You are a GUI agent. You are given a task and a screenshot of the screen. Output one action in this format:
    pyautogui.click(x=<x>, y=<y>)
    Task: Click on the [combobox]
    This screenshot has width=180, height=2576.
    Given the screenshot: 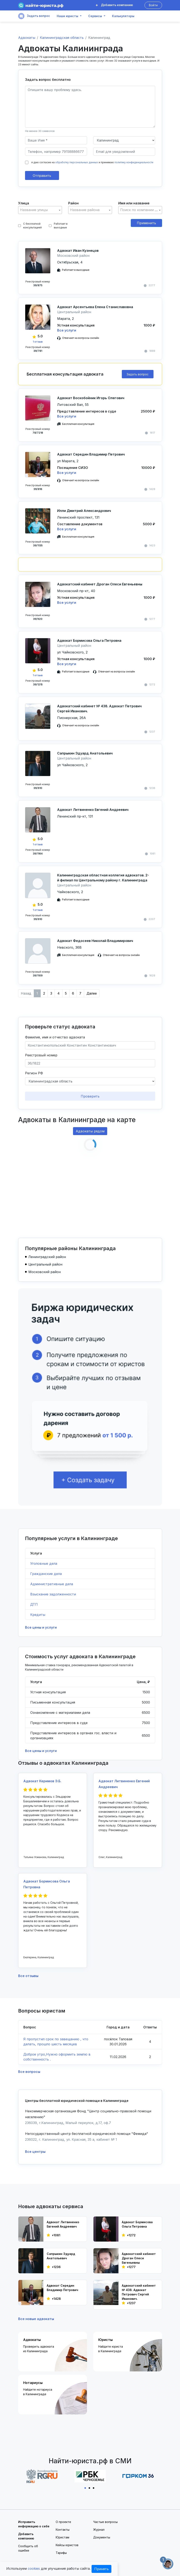 What is the action you would take?
    pyautogui.click(x=40, y=210)
    